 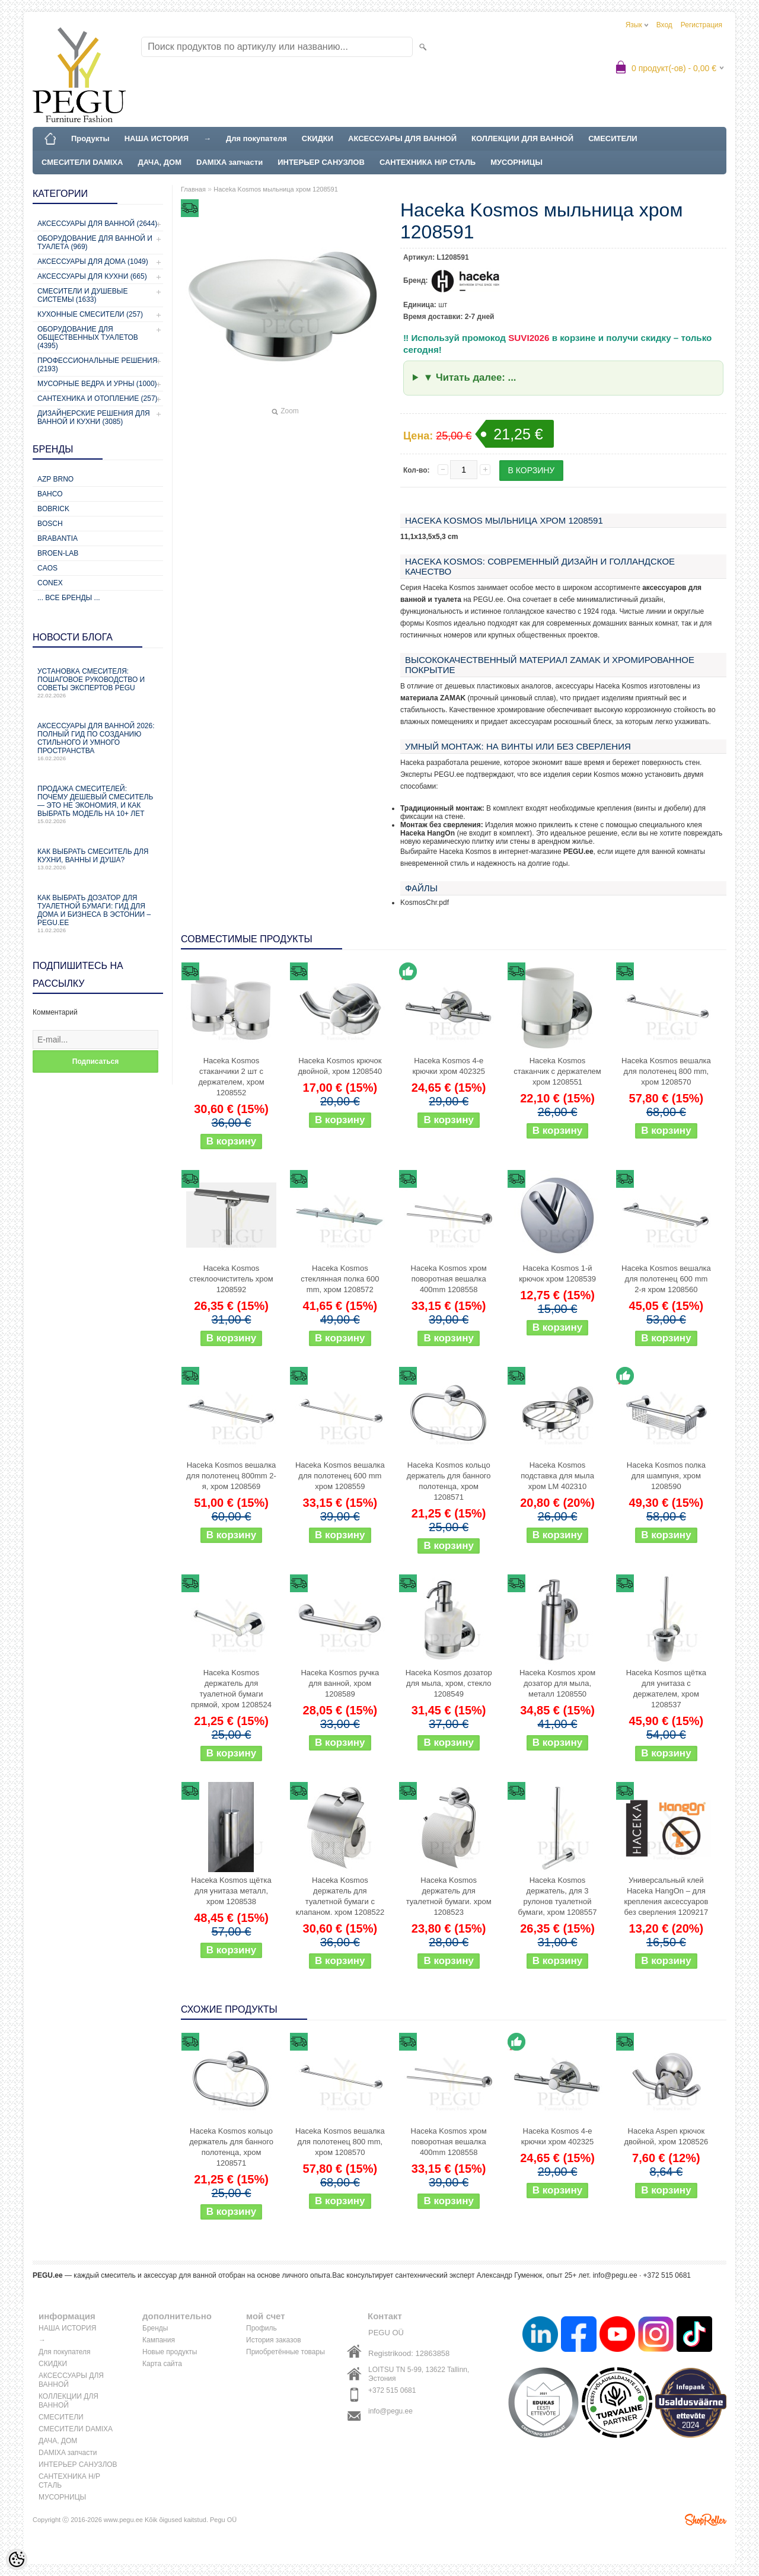 What do you see at coordinates (50, 583) in the screenshot?
I see `CONEX` at bounding box center [50, 583].